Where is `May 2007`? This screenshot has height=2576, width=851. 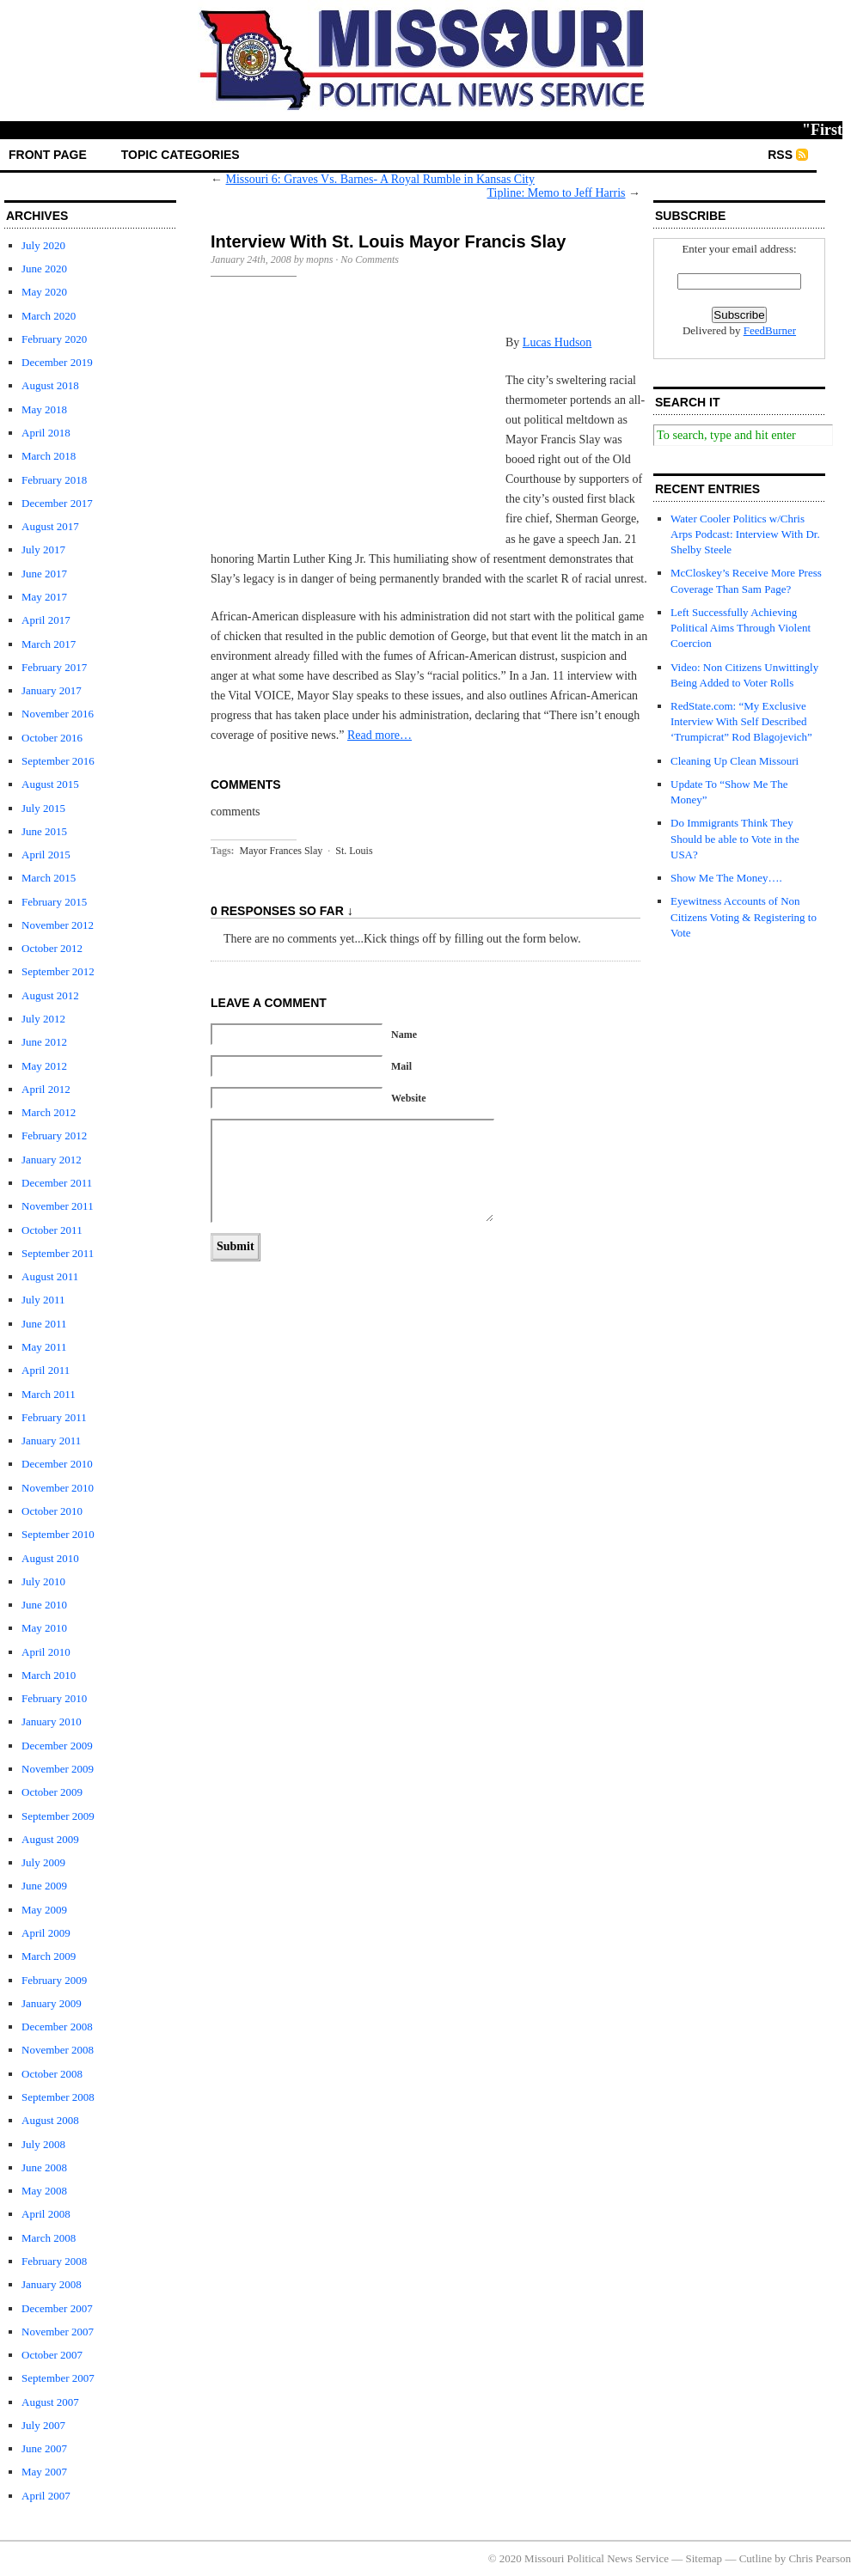
May 2007 is located at coordinates (44, 2471).